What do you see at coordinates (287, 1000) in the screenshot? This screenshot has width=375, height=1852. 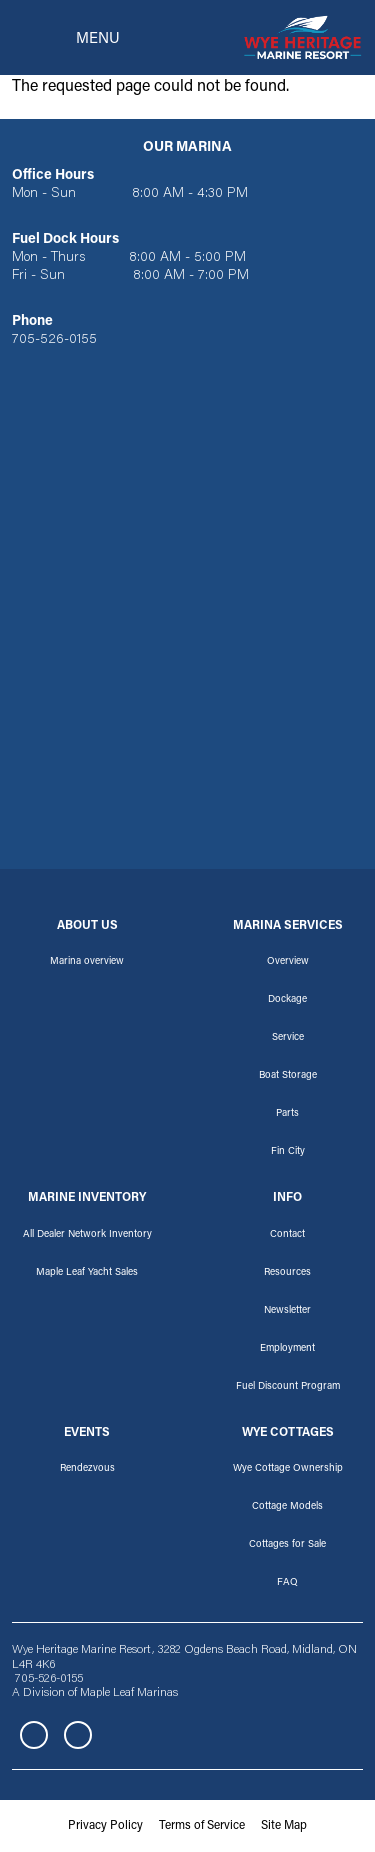 I see `Dockage` at bounding box center [287, 1000].